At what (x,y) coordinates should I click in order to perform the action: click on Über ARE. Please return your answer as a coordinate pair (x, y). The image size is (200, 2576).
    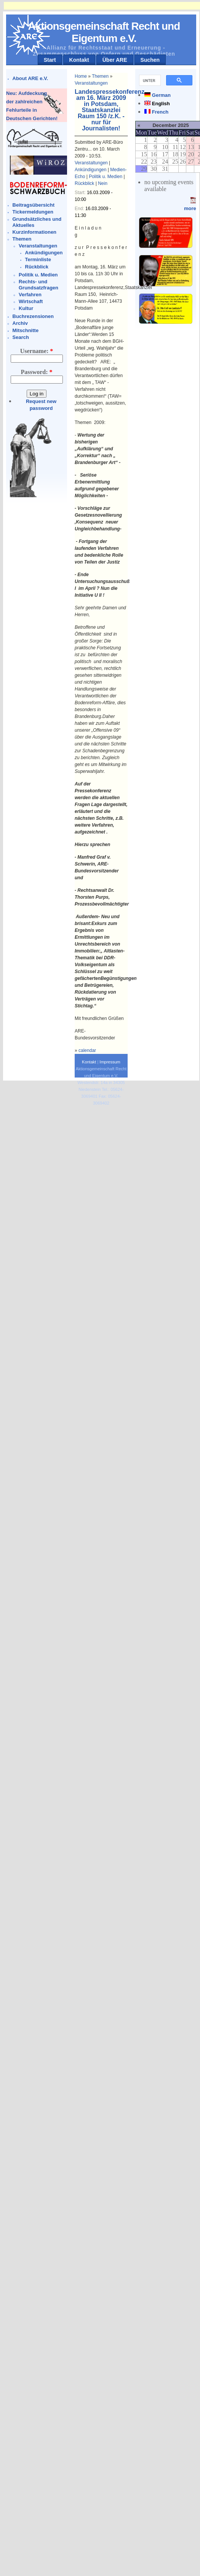
    Looking at the image, I should click on (114, 60).